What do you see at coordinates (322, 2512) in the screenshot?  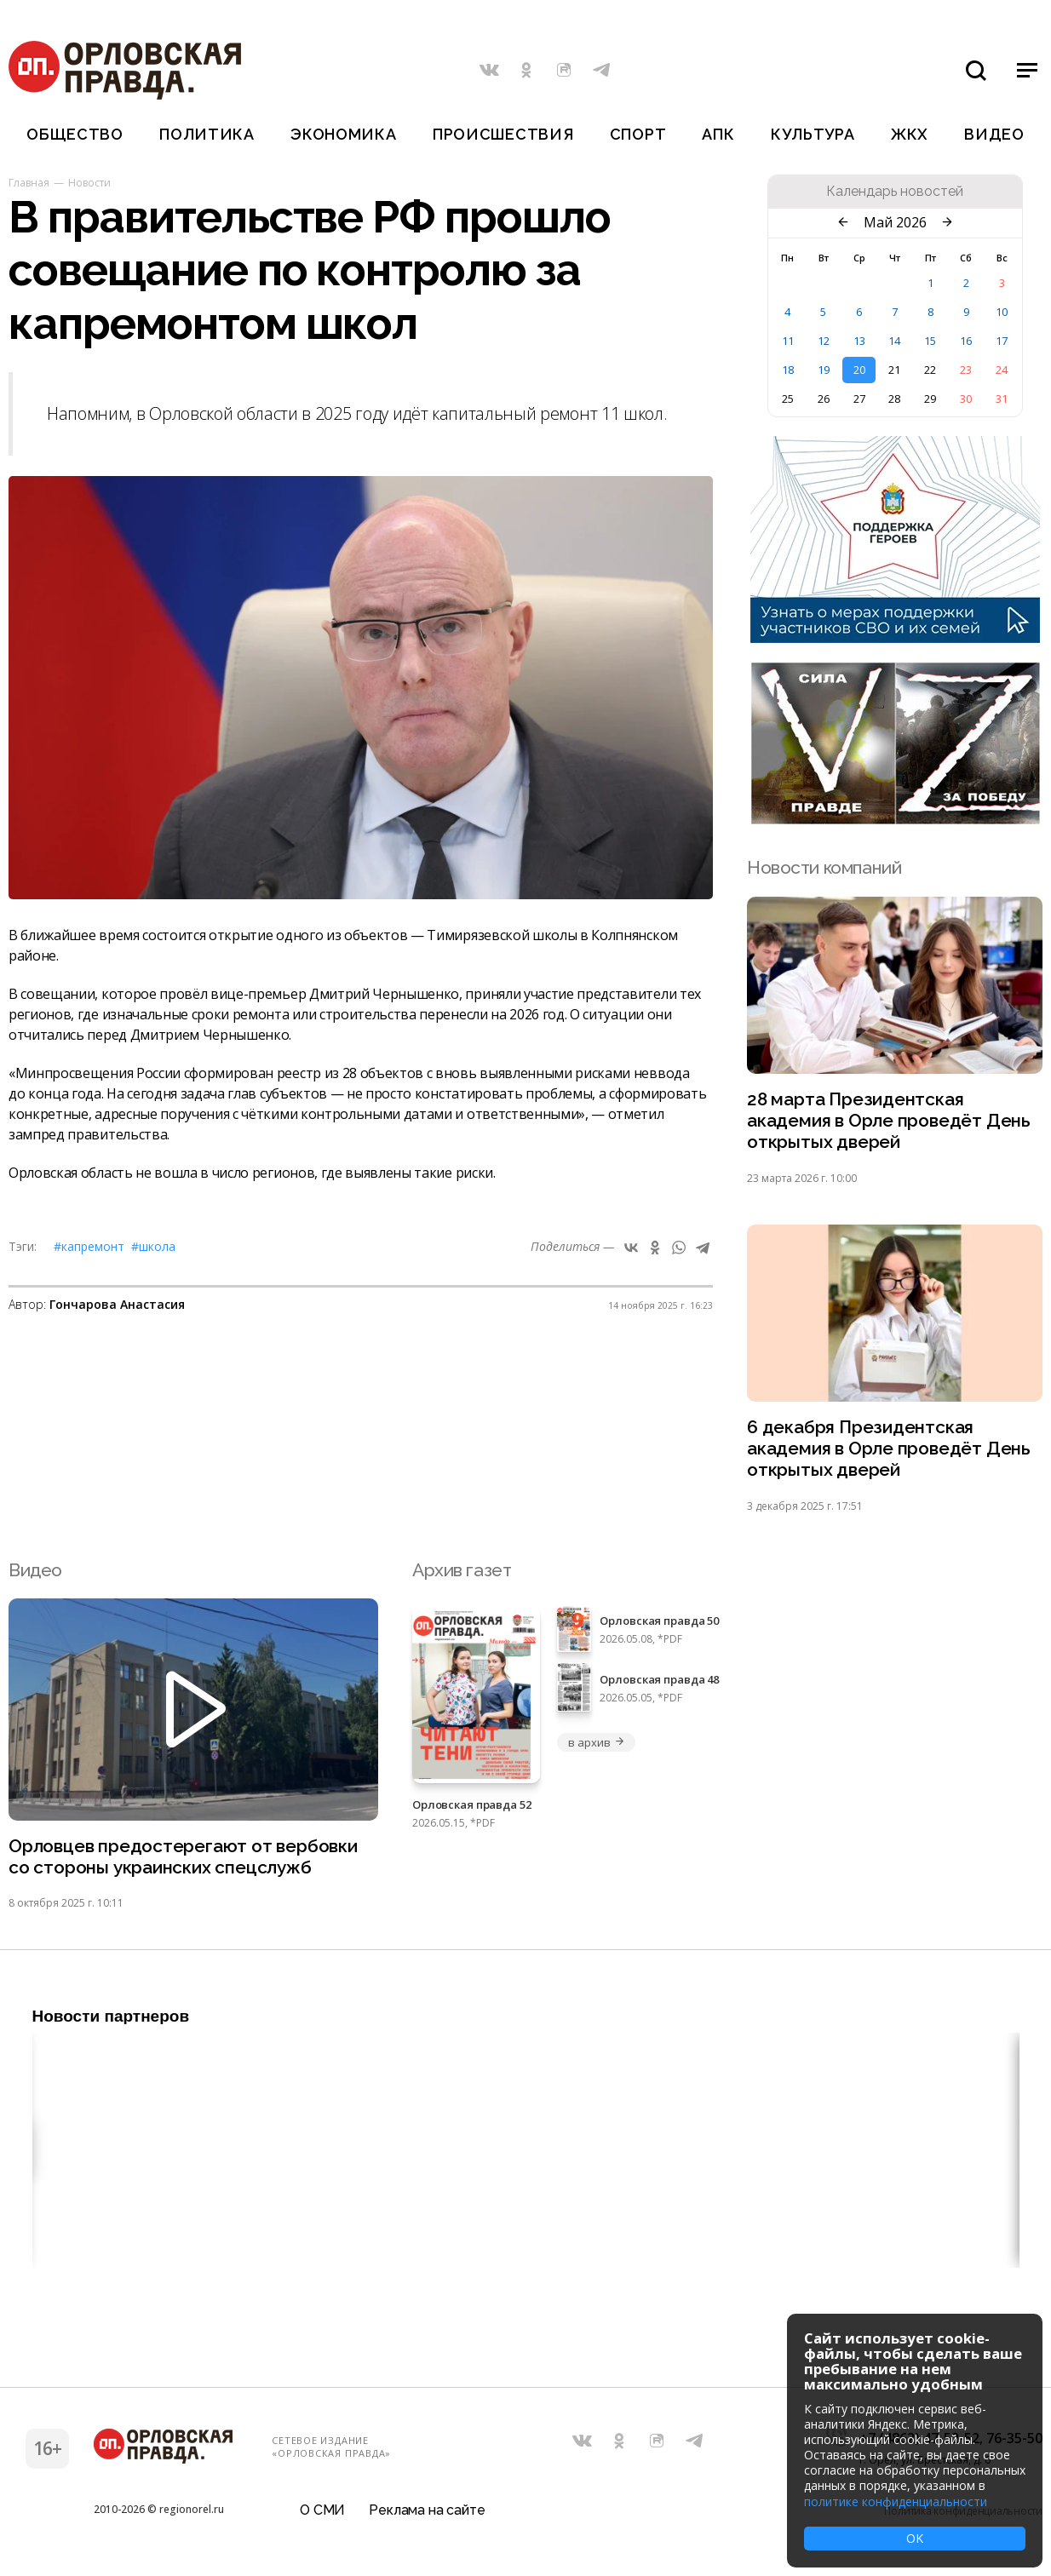 I see `О СМИ` at bounding box center [322, 2512].